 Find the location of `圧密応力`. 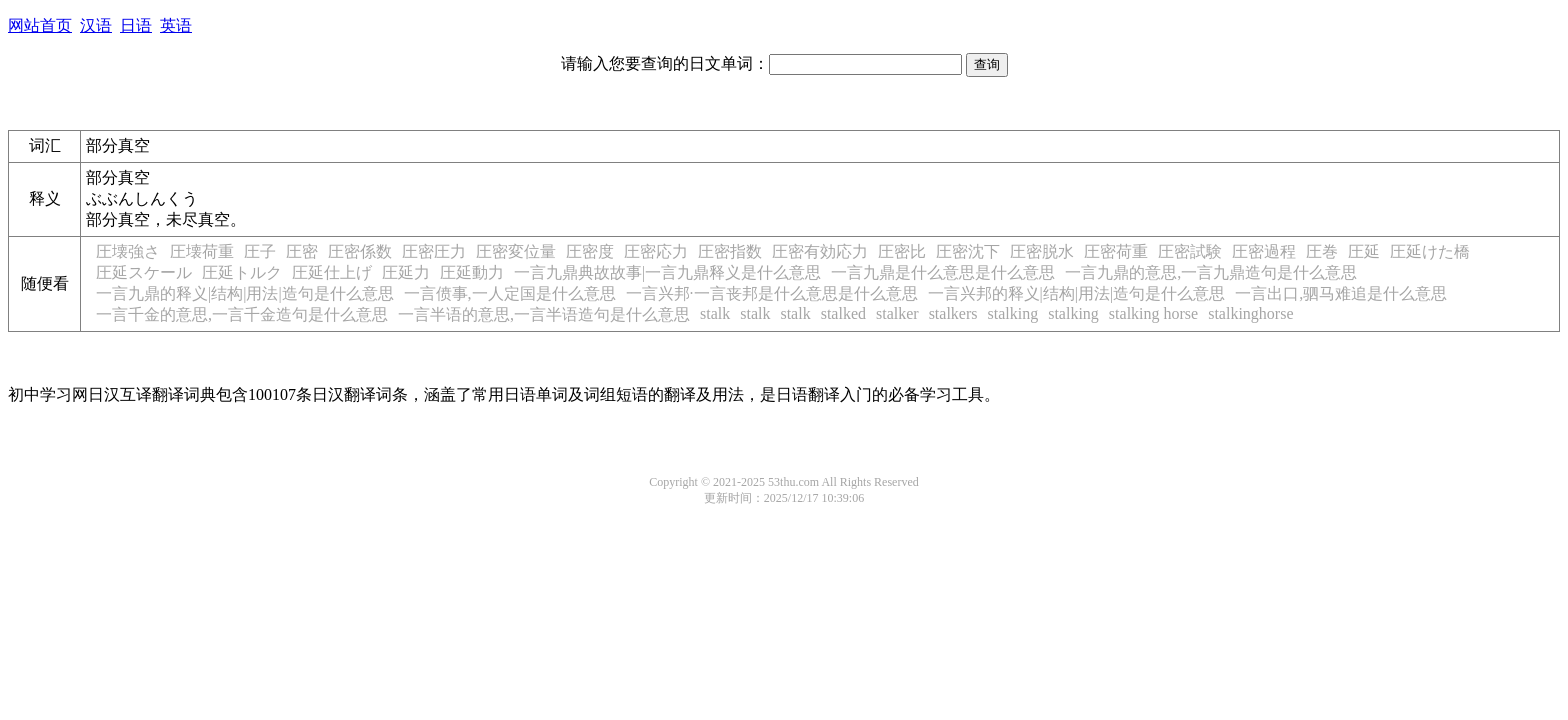

圧密応力 is located at coordinates (656, 251).